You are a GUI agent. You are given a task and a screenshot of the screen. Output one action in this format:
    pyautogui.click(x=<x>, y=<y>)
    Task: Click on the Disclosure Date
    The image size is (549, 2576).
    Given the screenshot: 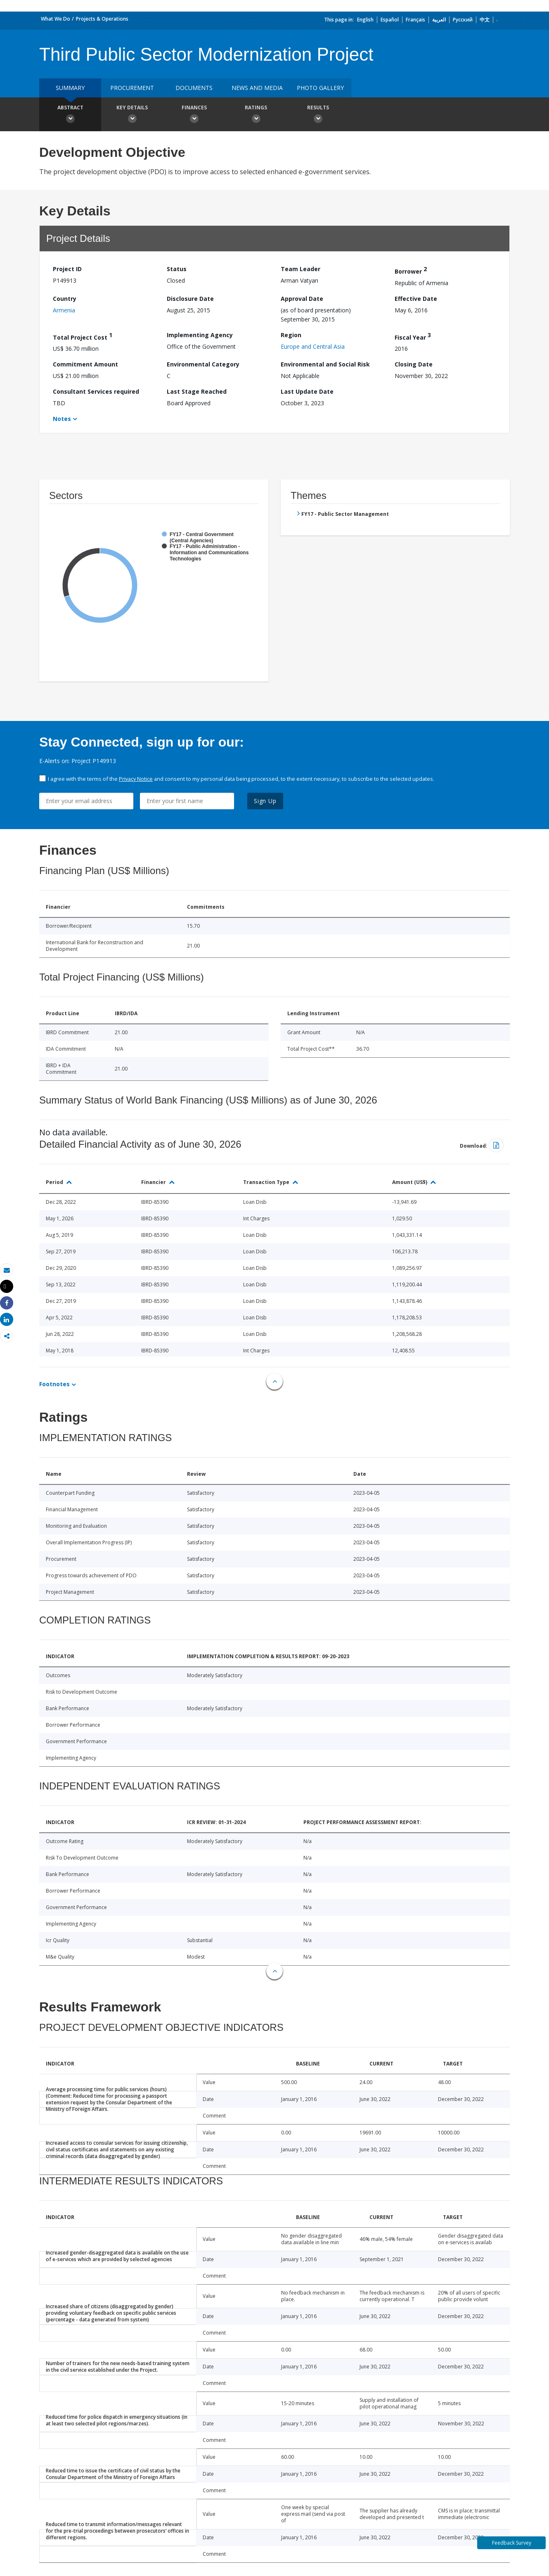 What is the action you would take?
    pyautogui.click(x=190, y=299)
    